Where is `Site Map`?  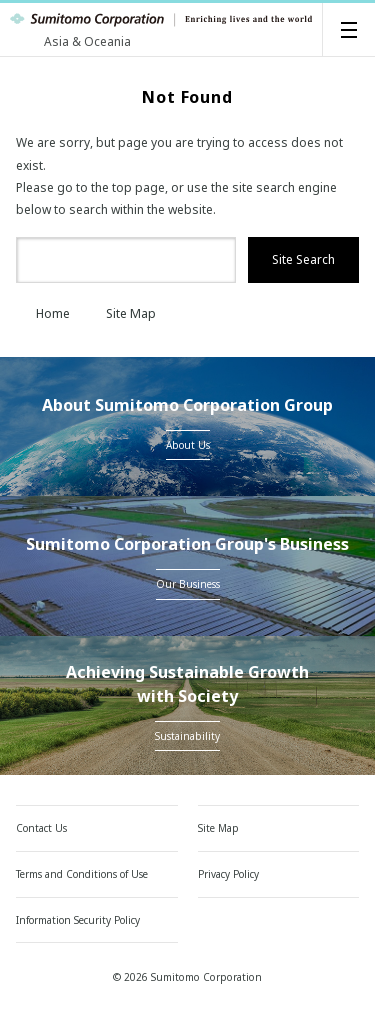
Site Map is located at coordinates (121, 313).